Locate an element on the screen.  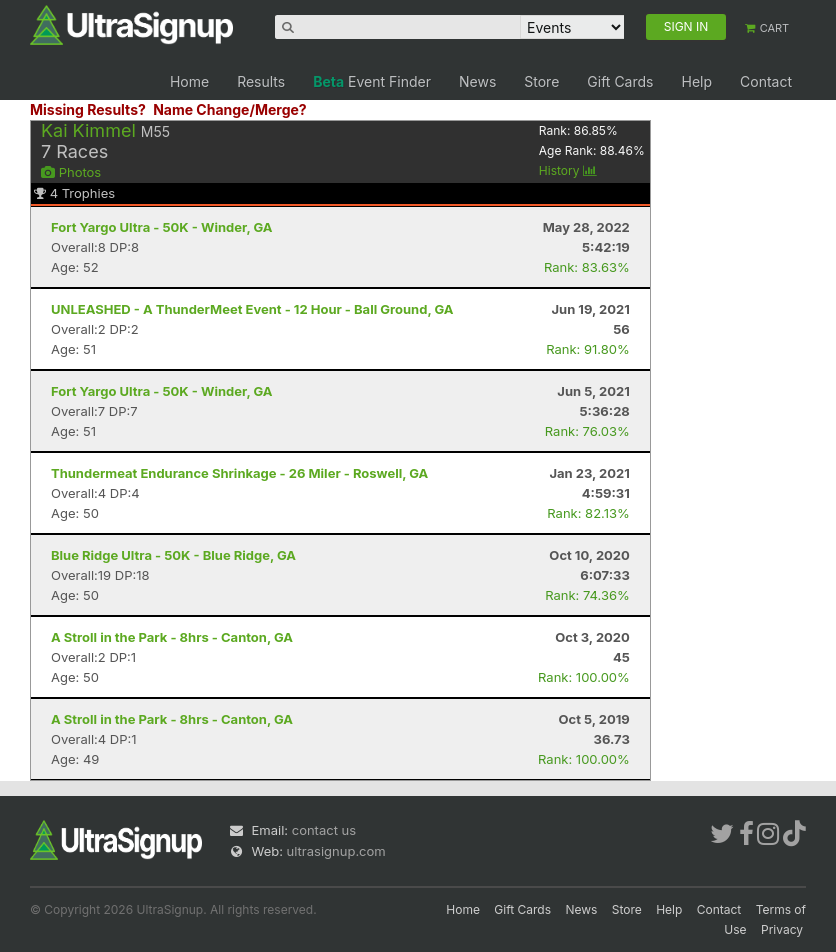
Missing Results? is located at coordinates (88, 109).